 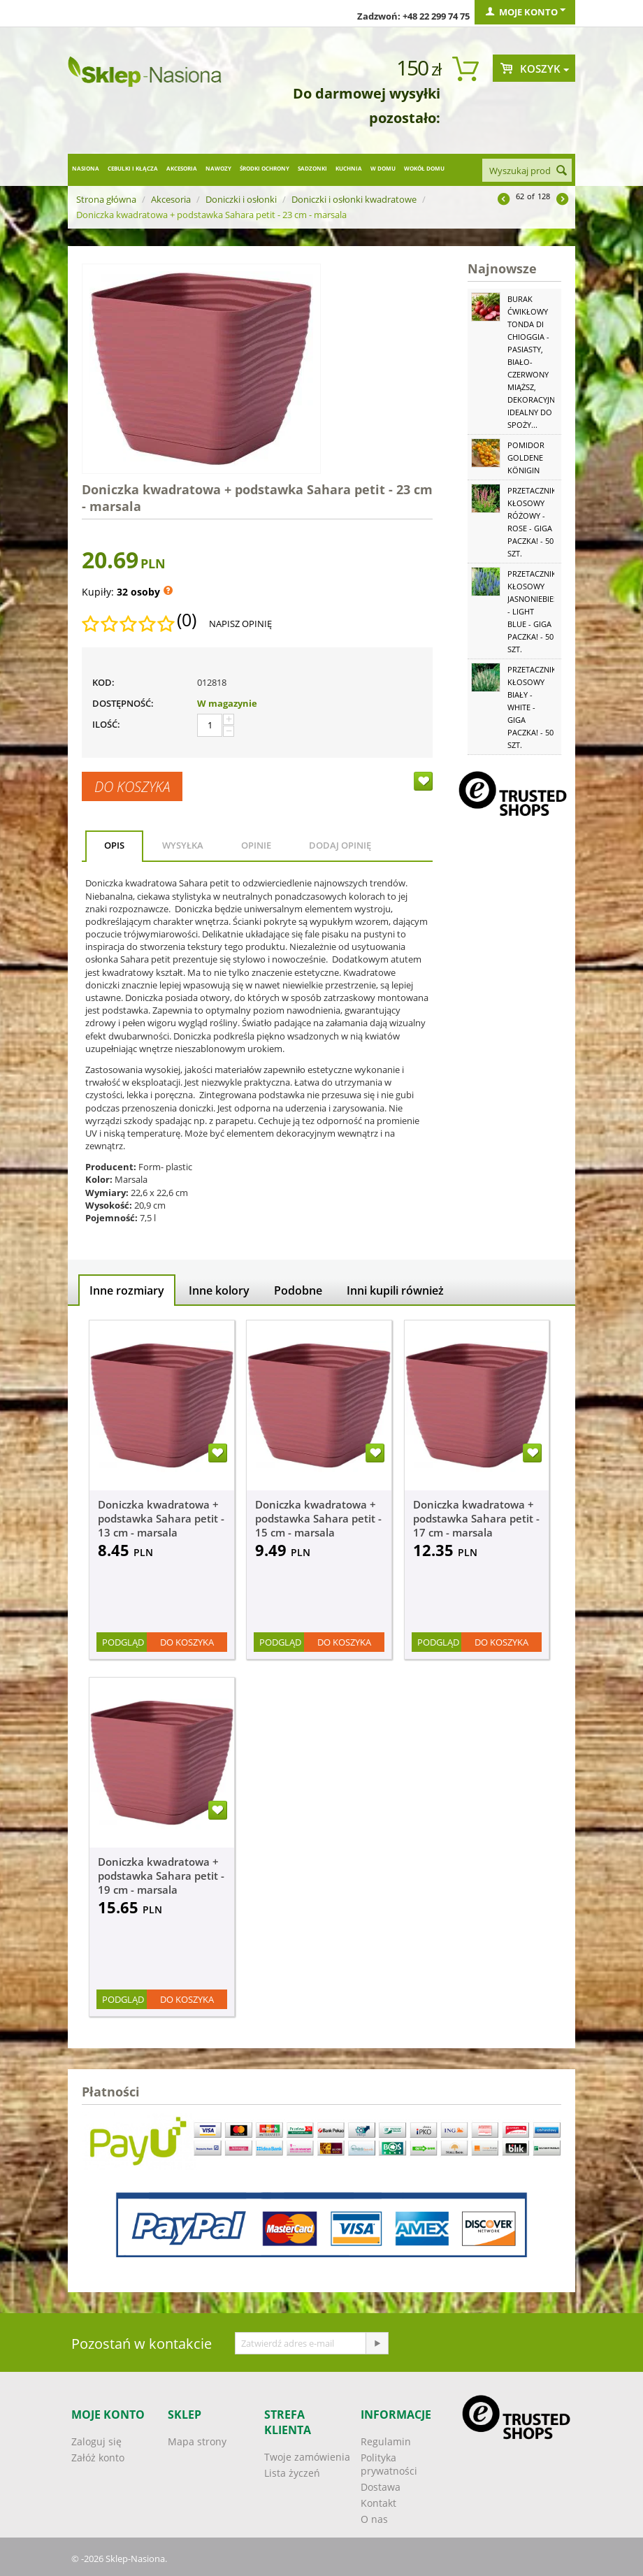 I want to click on Twoje zamówienia, so click(x=307, y=2456).